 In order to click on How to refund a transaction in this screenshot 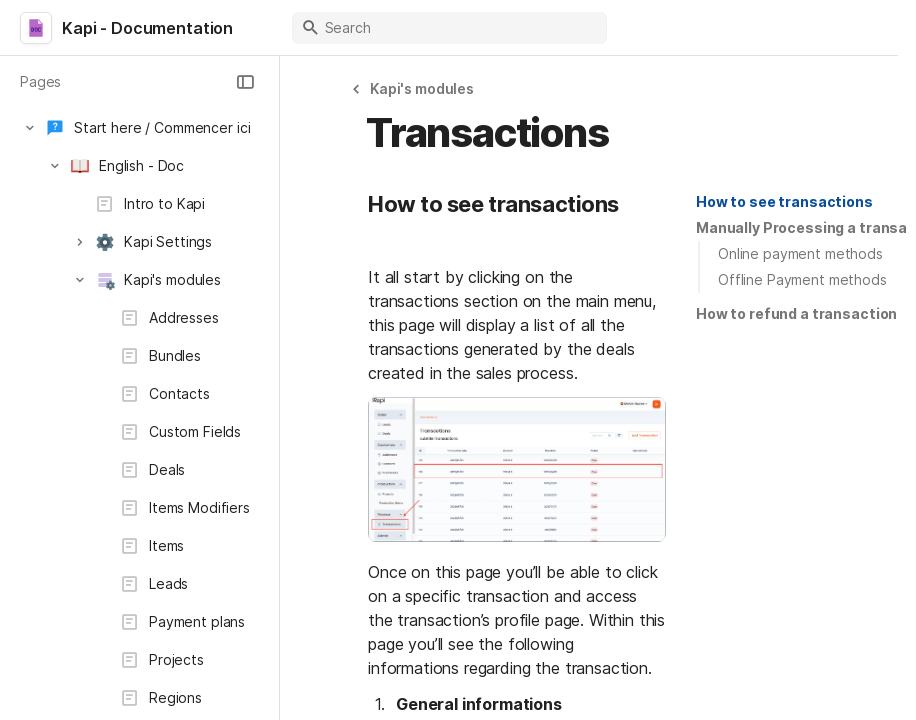, I will do `click(796, 313)`.